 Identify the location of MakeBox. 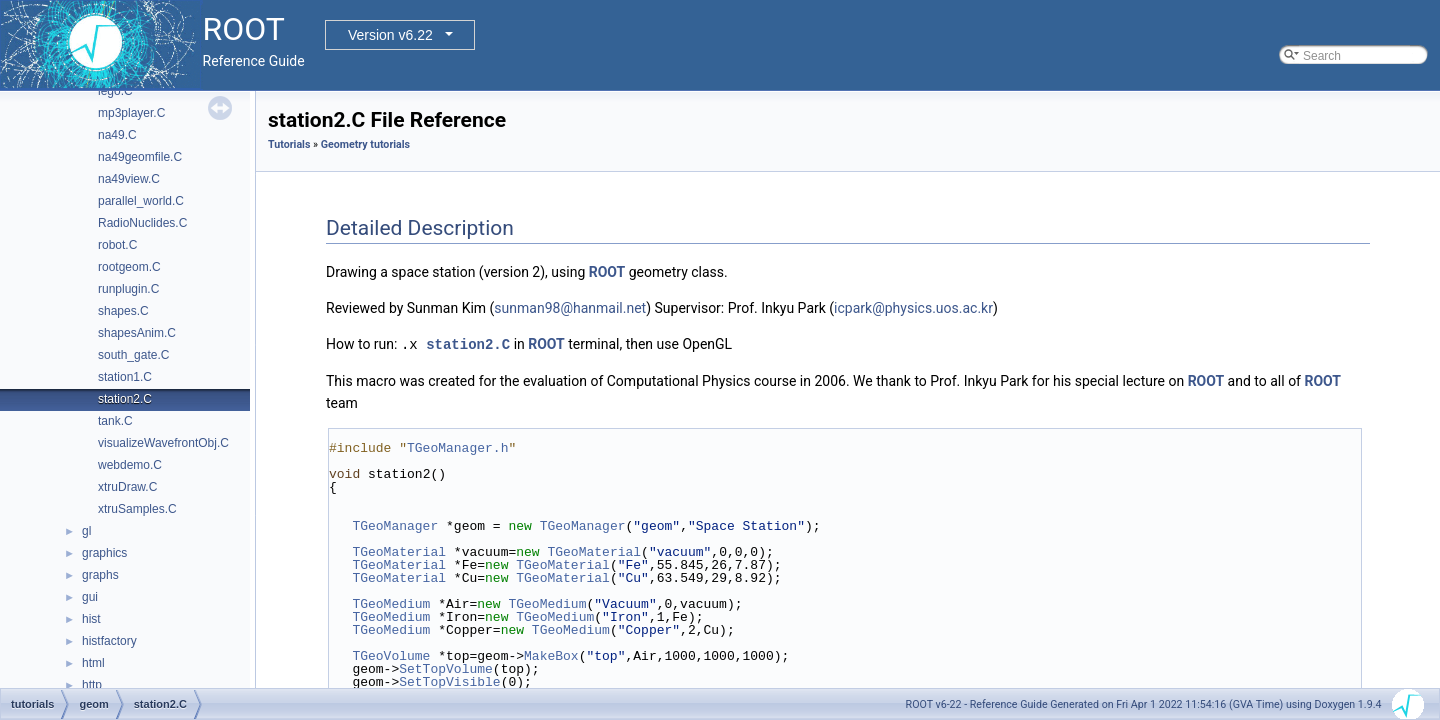
(551, 655).